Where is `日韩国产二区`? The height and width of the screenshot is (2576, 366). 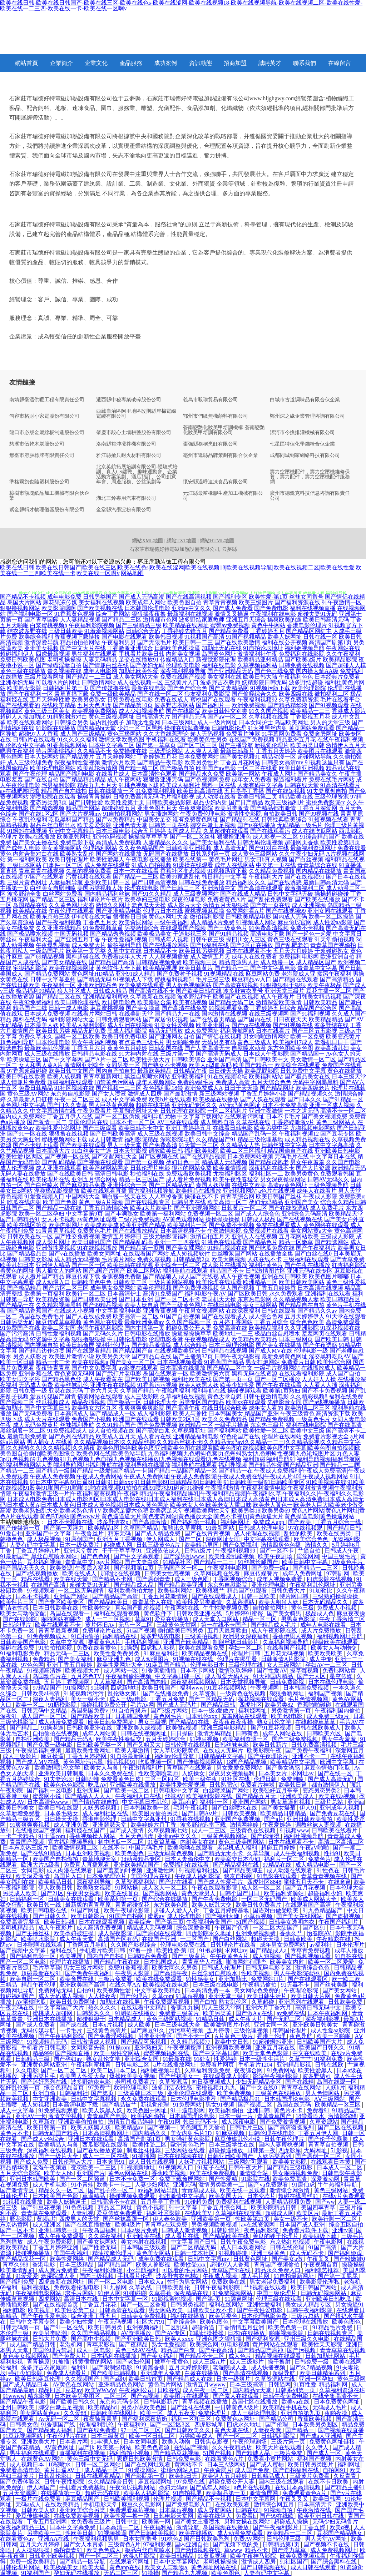
日韩国产二区 is located at coordinates (17, 1208).